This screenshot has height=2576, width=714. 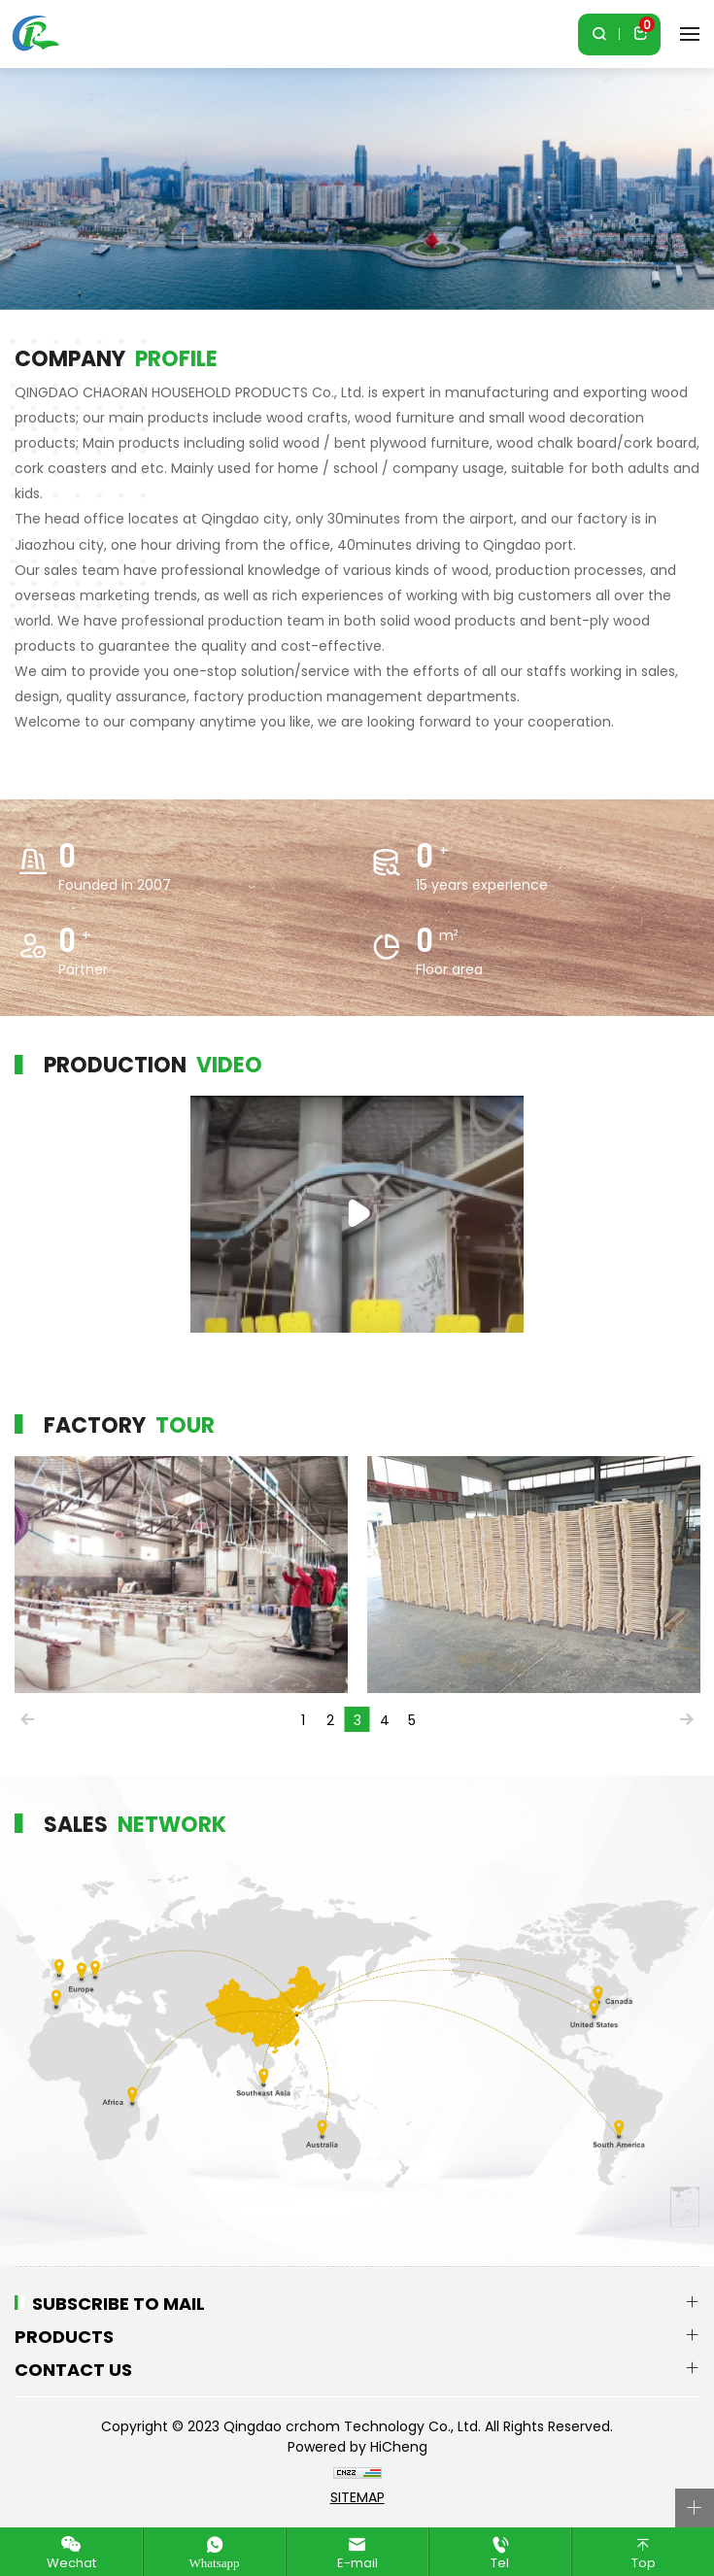 What do you see at coordinates (330, 1720) in the screenshot?
I see `2 [tab]` at bounding box center [330, 1720].